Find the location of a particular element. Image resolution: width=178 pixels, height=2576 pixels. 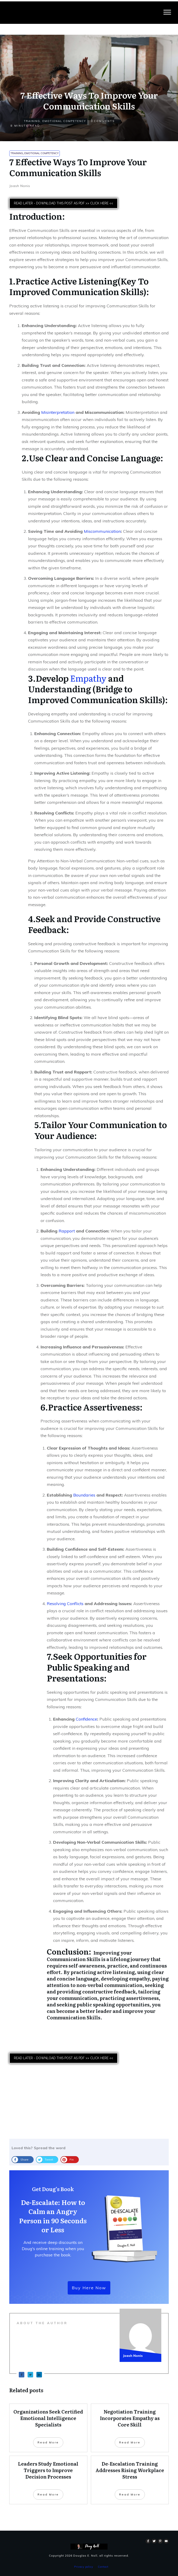

Privacy policy is located at coordinates (83, 2566).